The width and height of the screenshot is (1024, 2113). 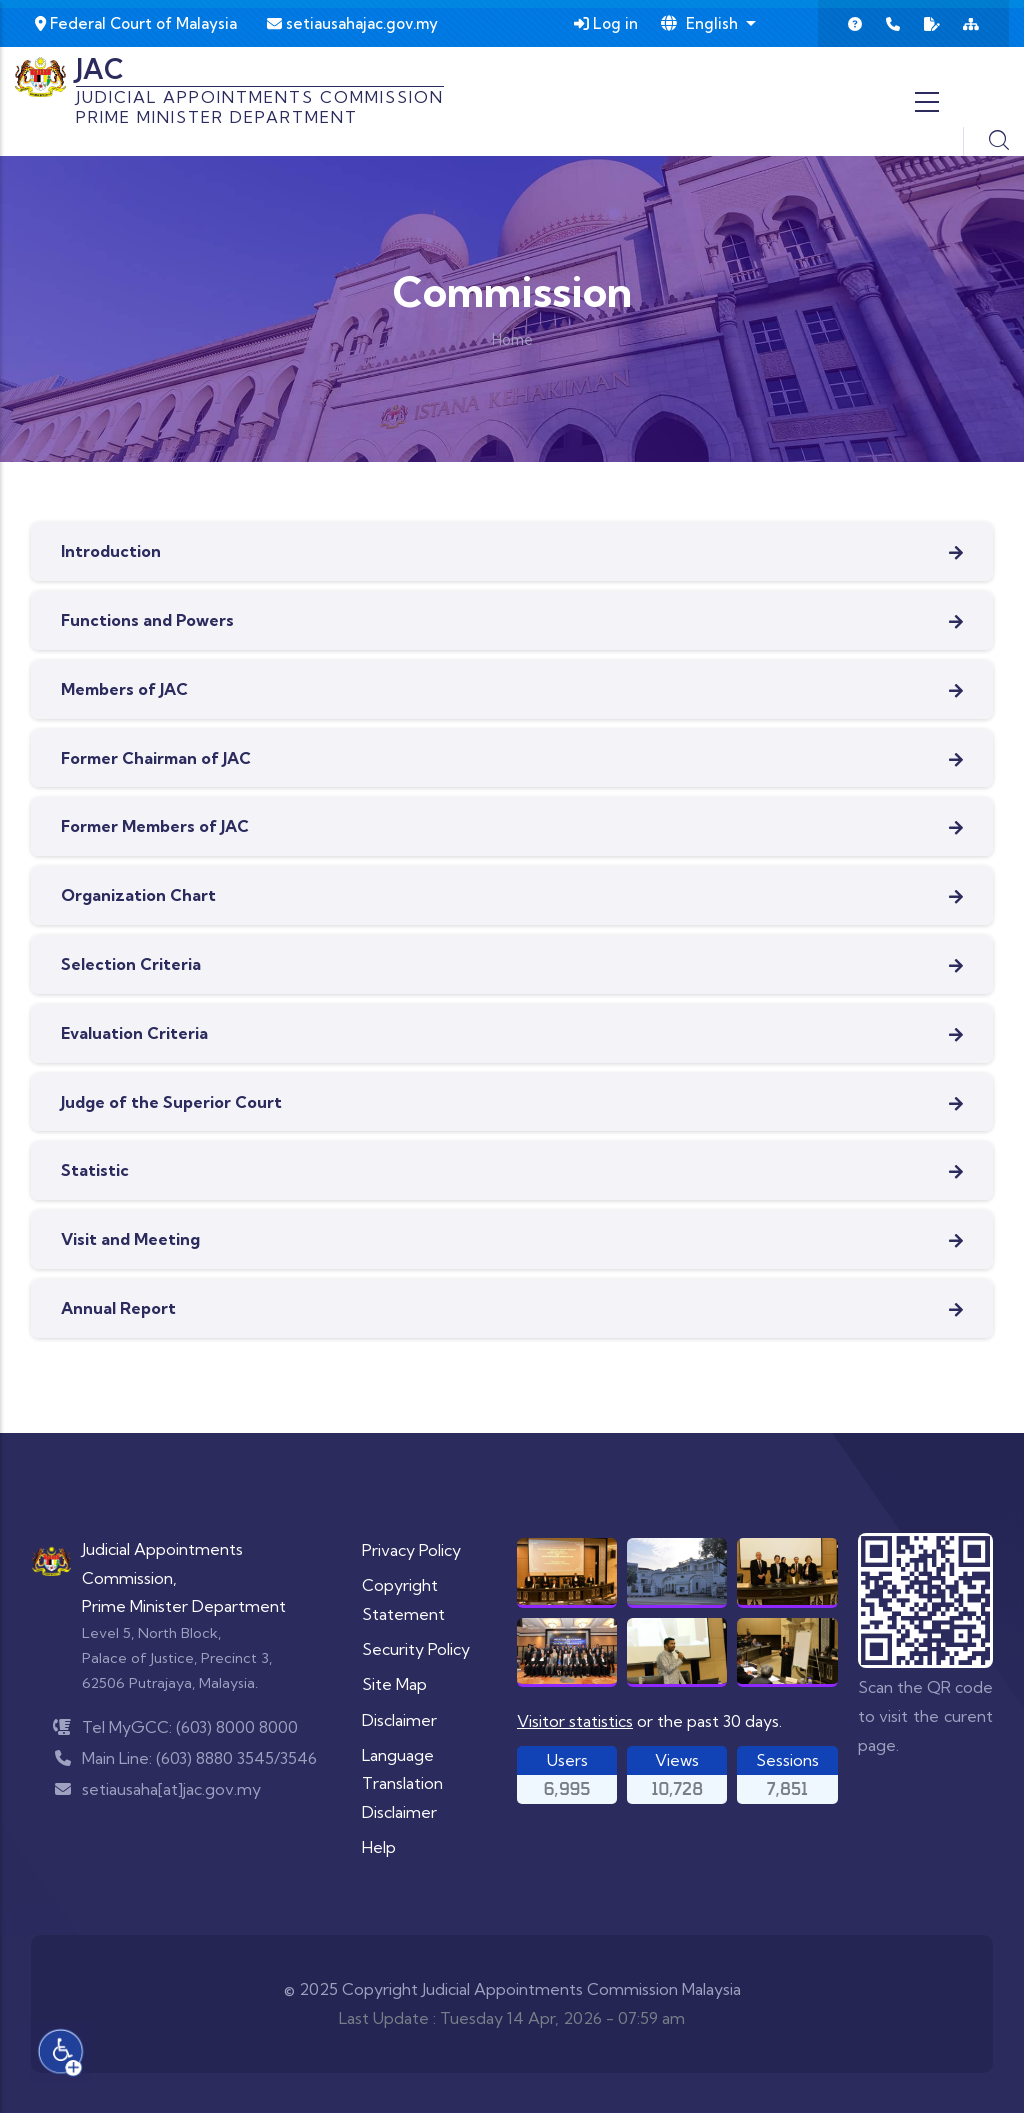 What do you see at coordinates (416, 1649) in the screenshot?
I see `Security Policy` at bounding box center [416, 1649].